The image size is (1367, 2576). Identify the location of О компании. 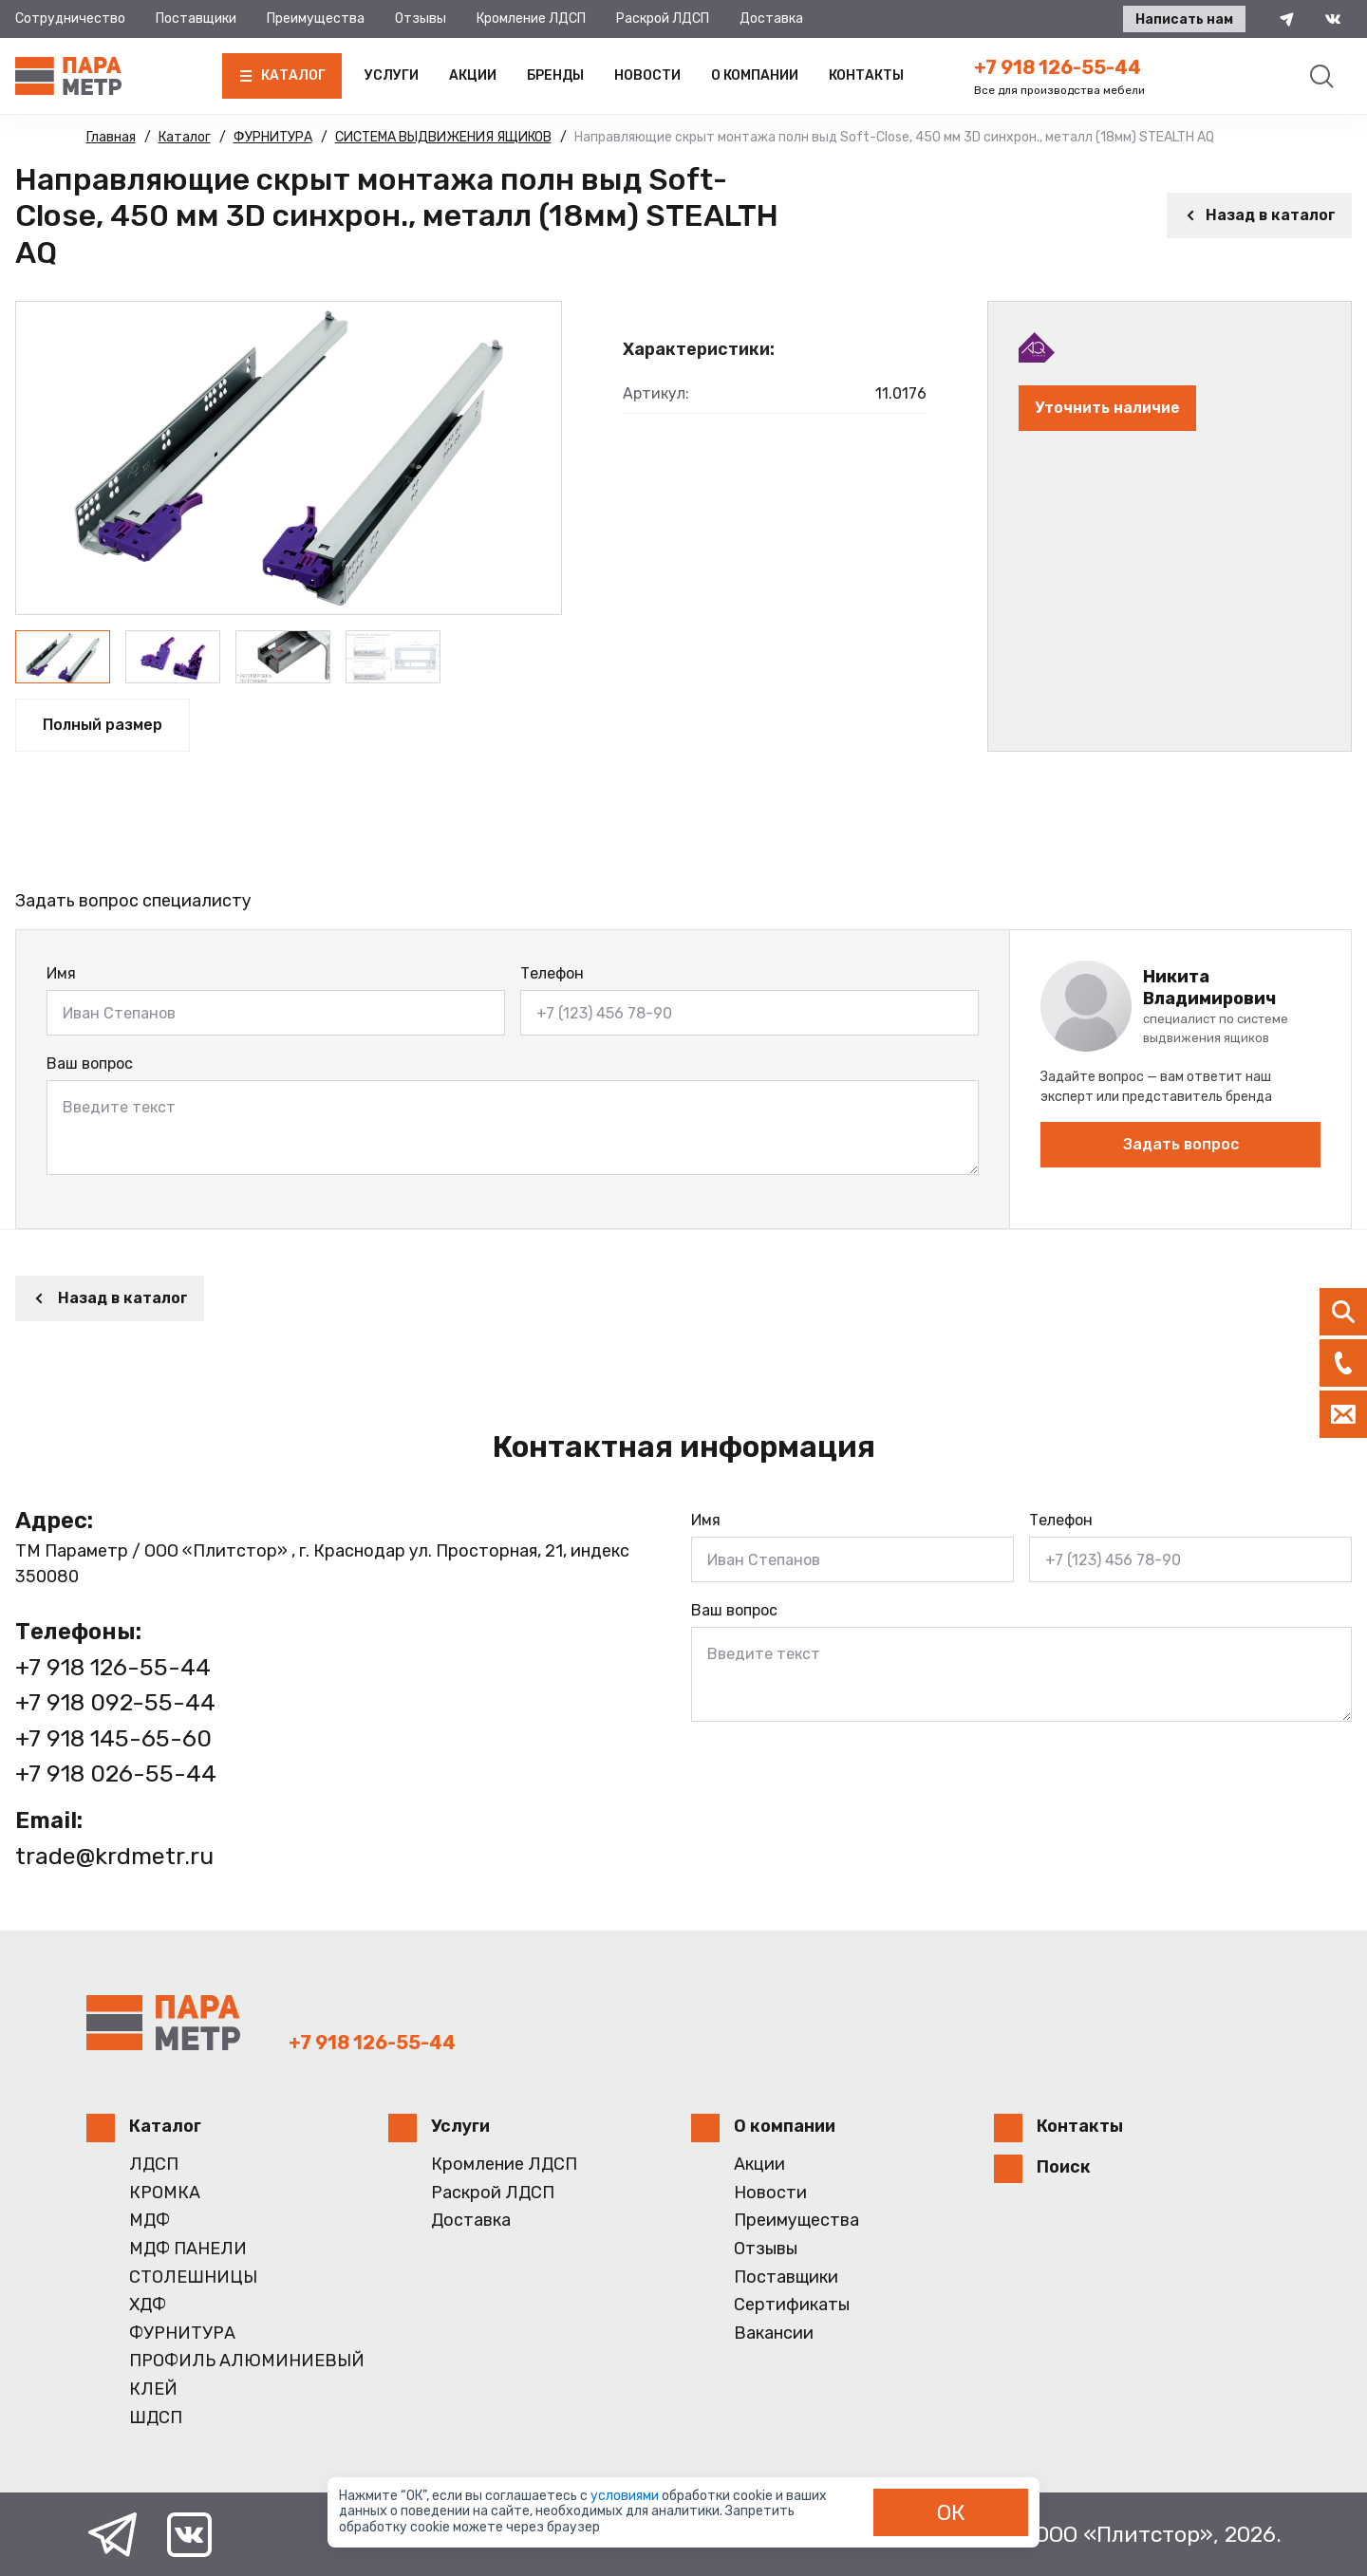
(754, 75).